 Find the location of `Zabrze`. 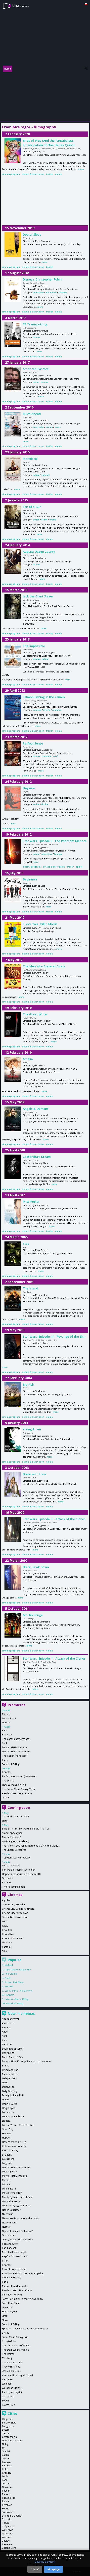

Zabrze is located at coordinates (6, 2540).